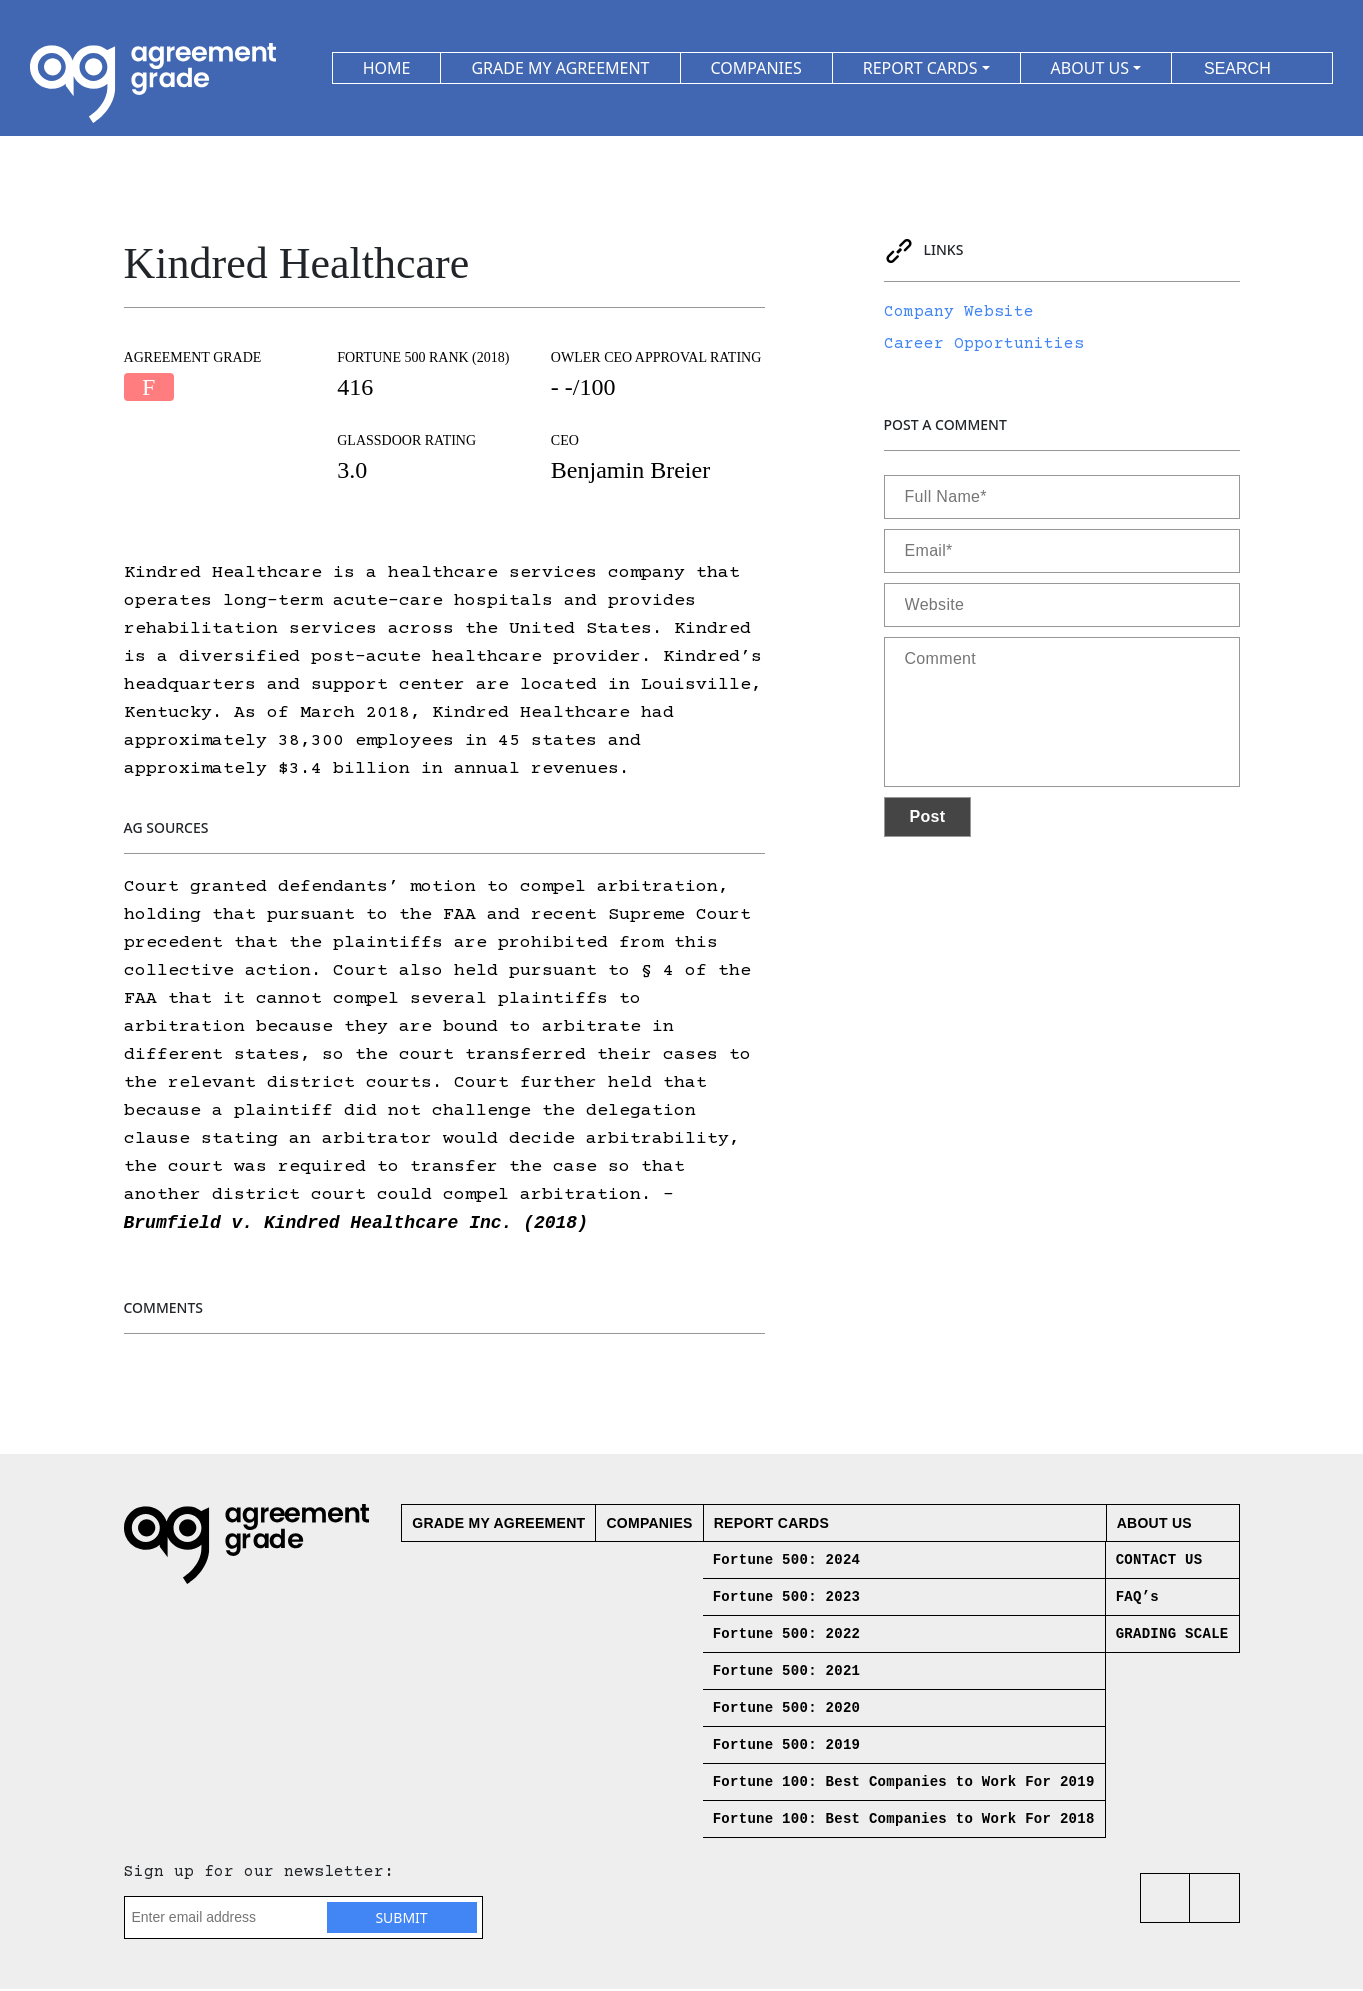 The height and width of the screenshot is (1991, 1363). Describe the element at coordinates (1172, 1636) in the screenshot. I see `GRADING SCALE` at that location.